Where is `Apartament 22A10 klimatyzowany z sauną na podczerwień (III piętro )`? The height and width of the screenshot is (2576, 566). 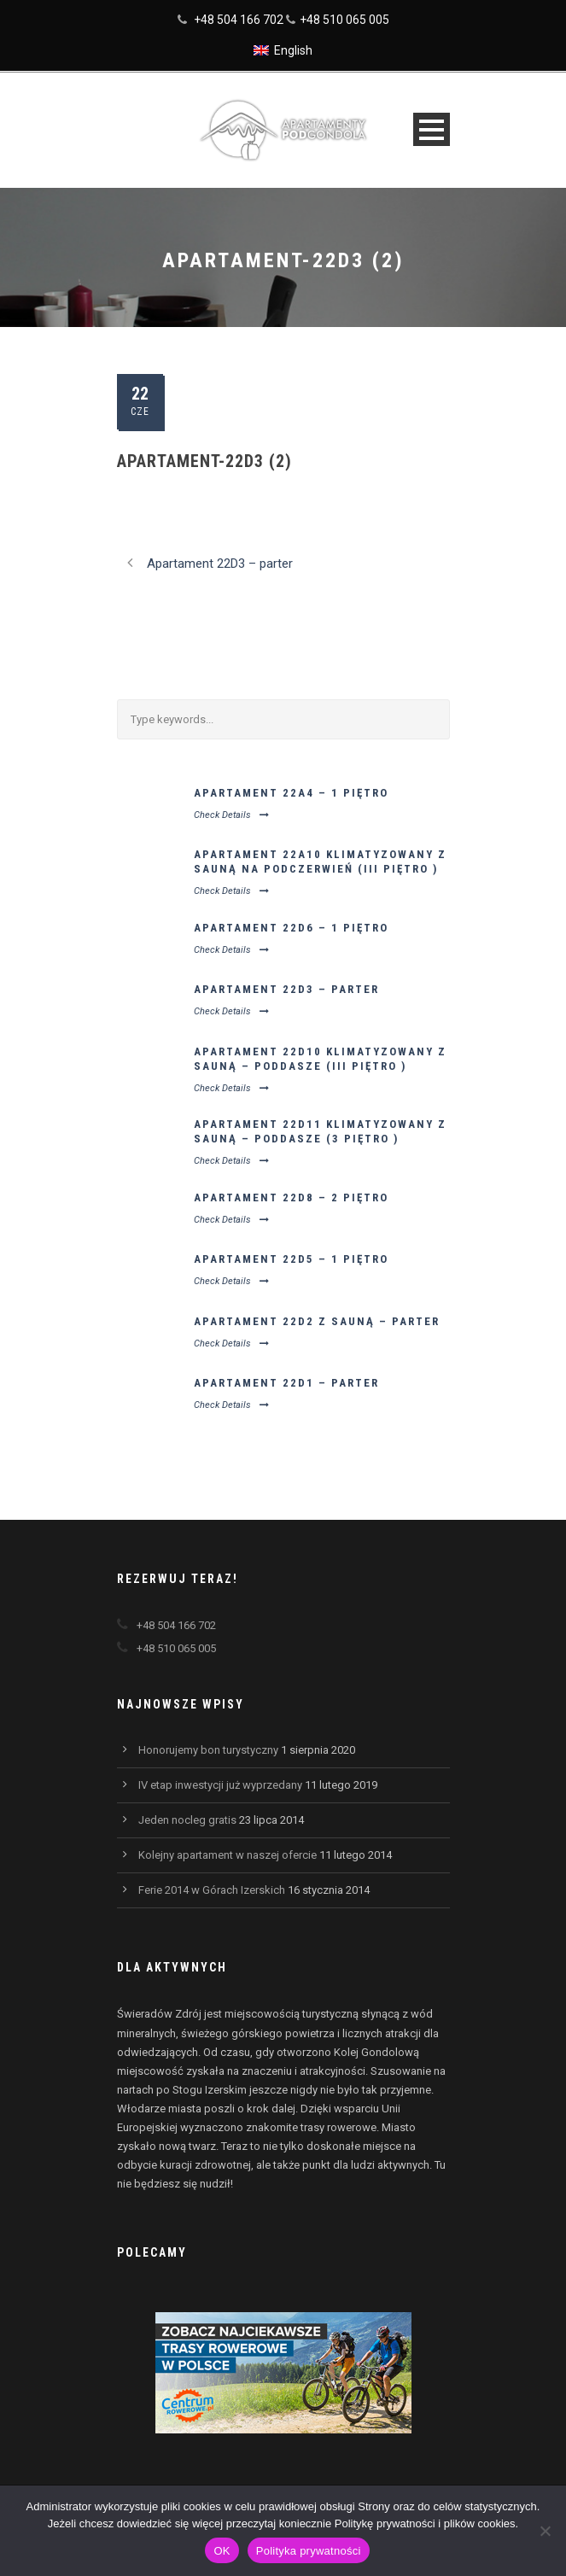
Apartament 22A10 klimatyzowany z sauną na podczerwień (III piętro ) is located at coordinates (320, 861).